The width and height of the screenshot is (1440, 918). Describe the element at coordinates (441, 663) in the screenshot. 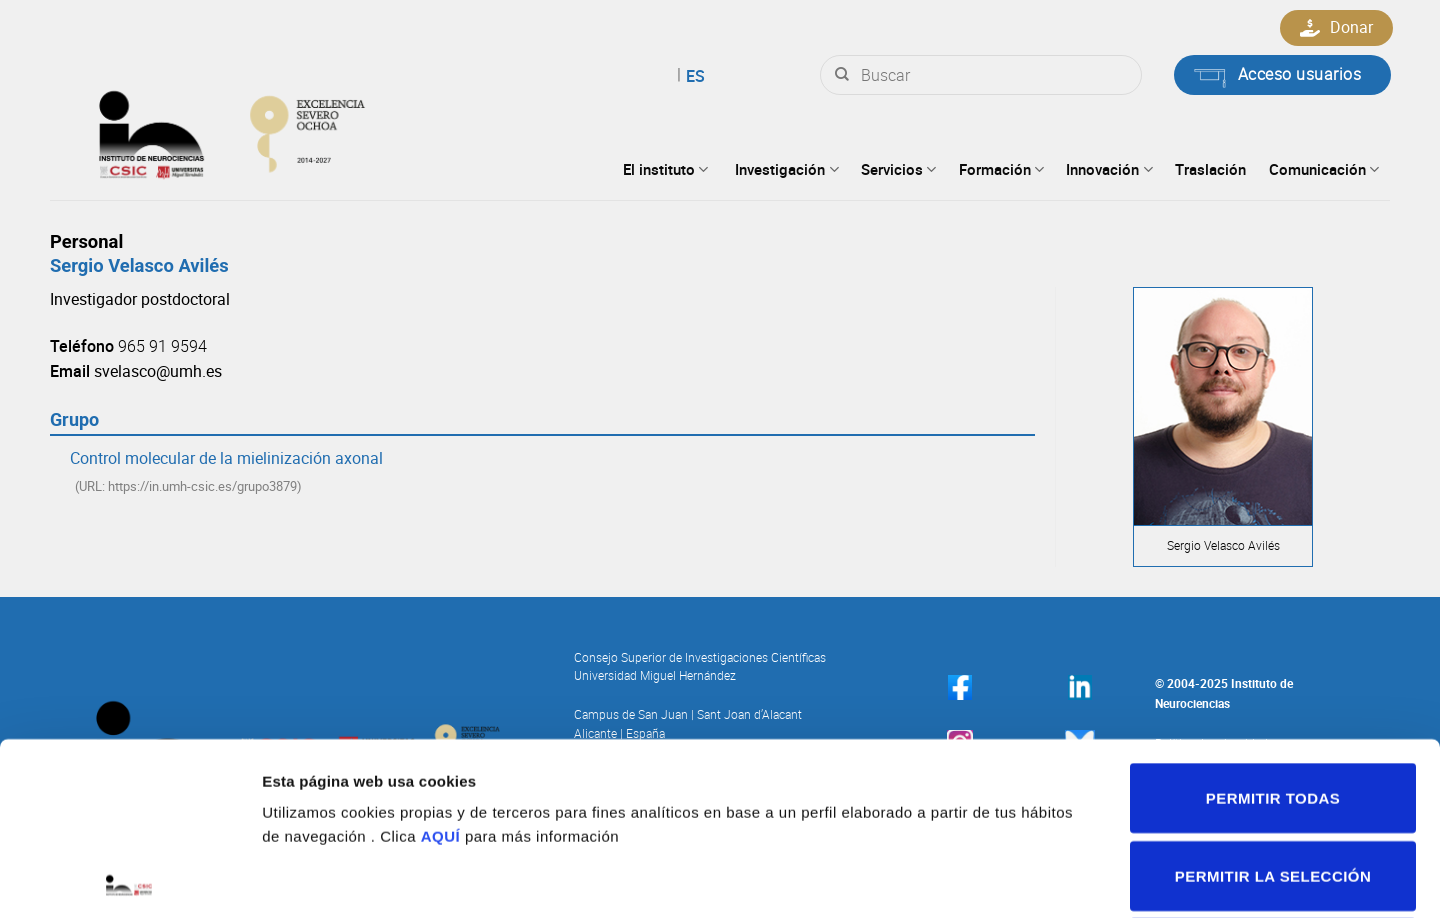

I see `AQUÍ` at that location.